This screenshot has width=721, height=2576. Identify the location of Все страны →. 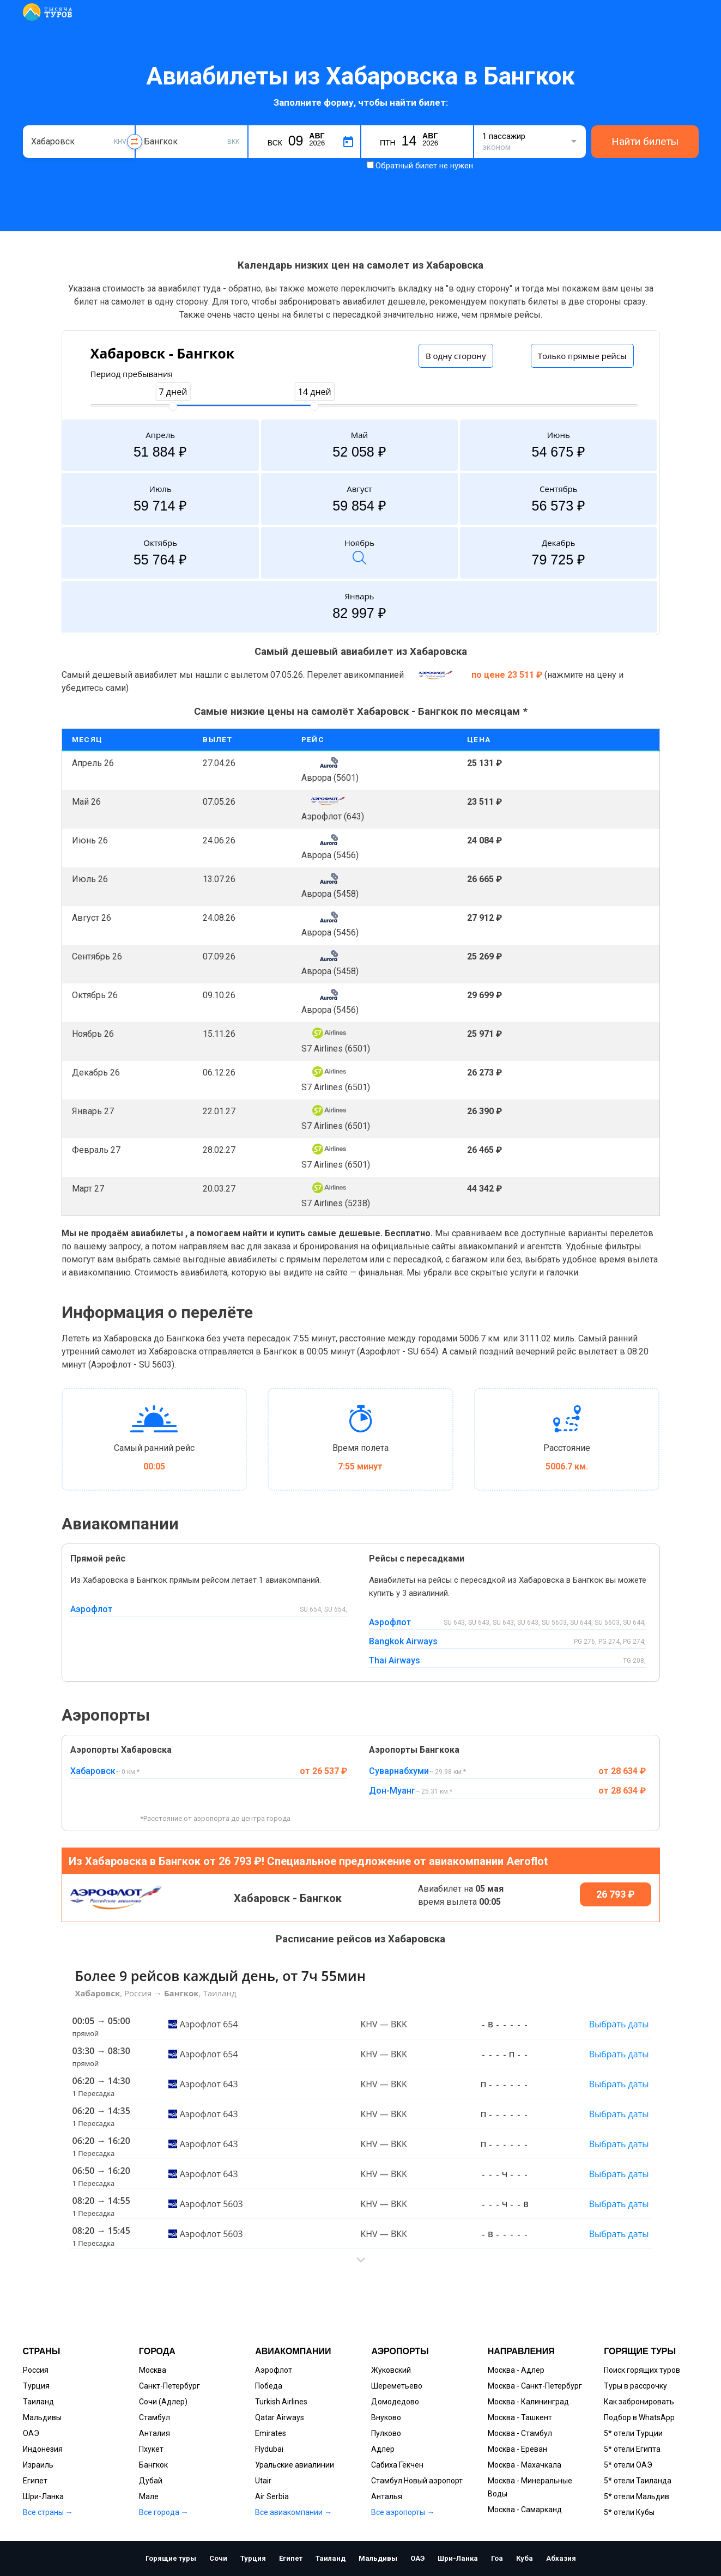
(48, 2512).